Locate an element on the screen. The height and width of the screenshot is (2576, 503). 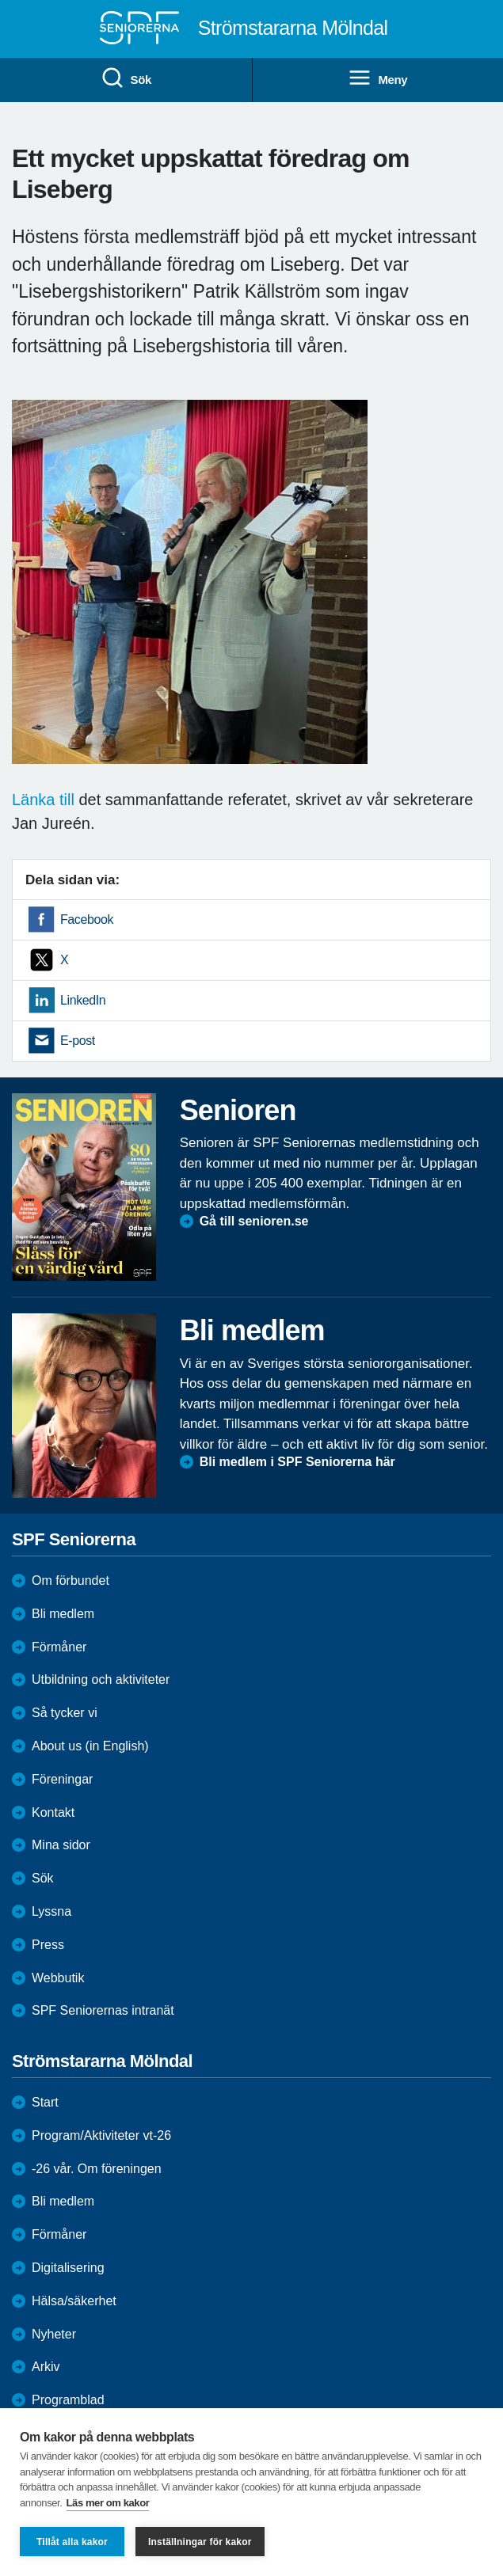
Om förbundet is located at coordinates (70, 1580).